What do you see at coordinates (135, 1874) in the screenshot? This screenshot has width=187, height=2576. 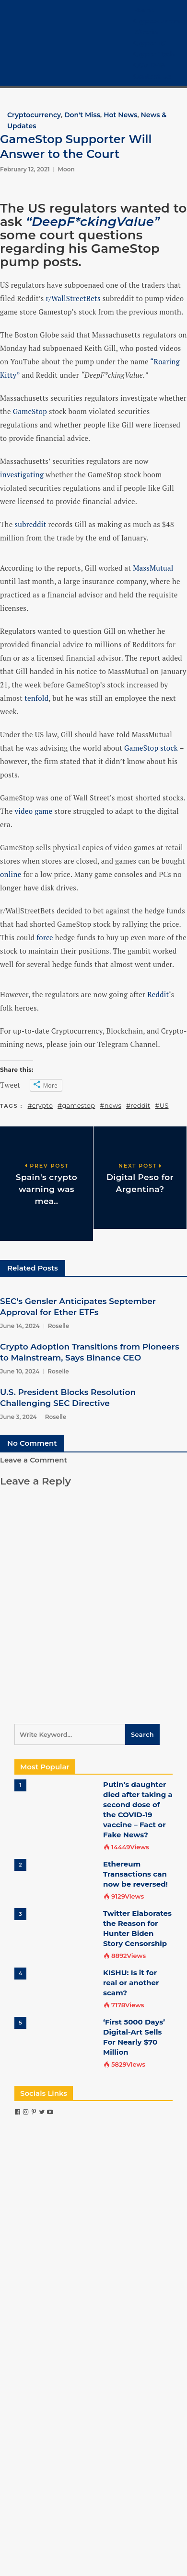 I see `Ethereum Transactions can now be reversed!` at bounding box center [135, 1874].